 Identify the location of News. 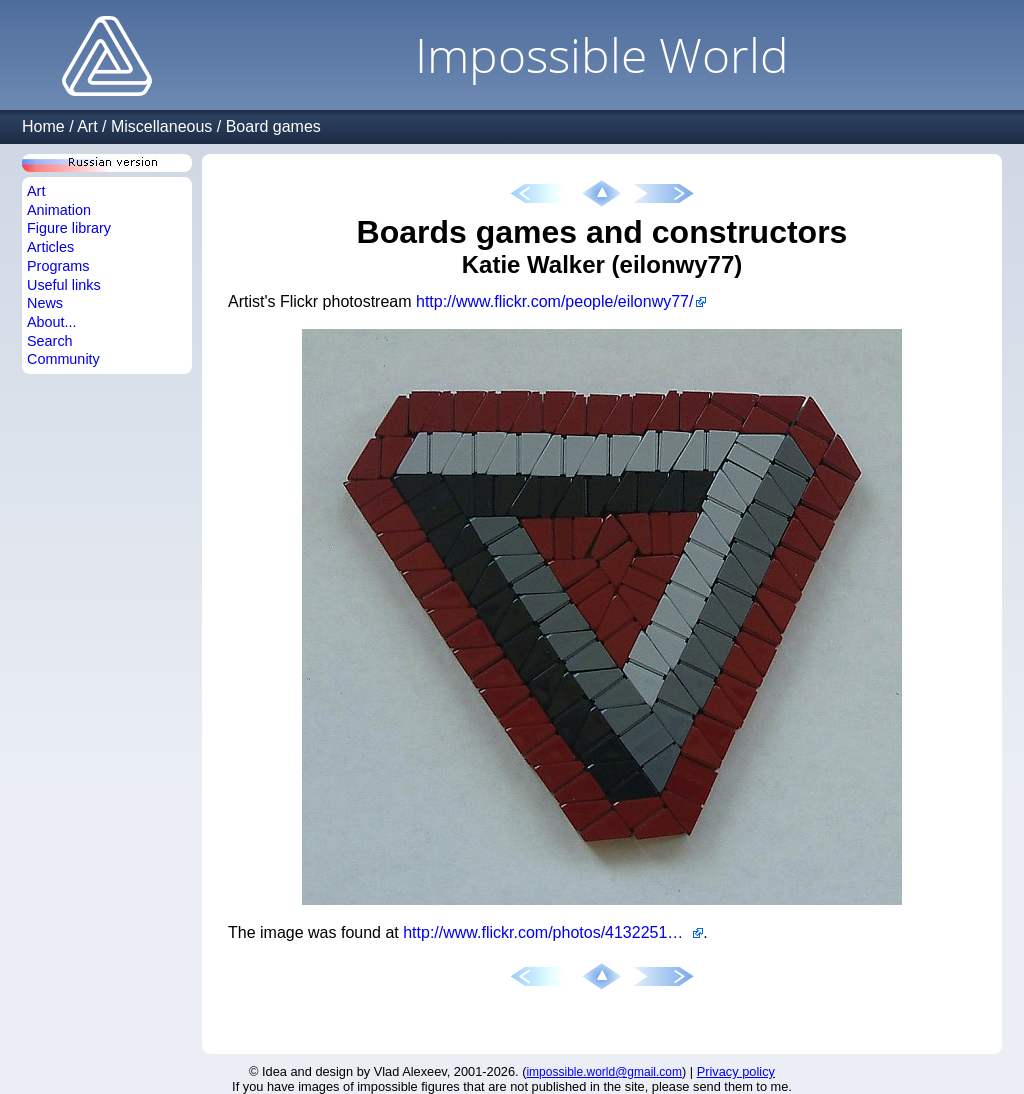
(45, 303).